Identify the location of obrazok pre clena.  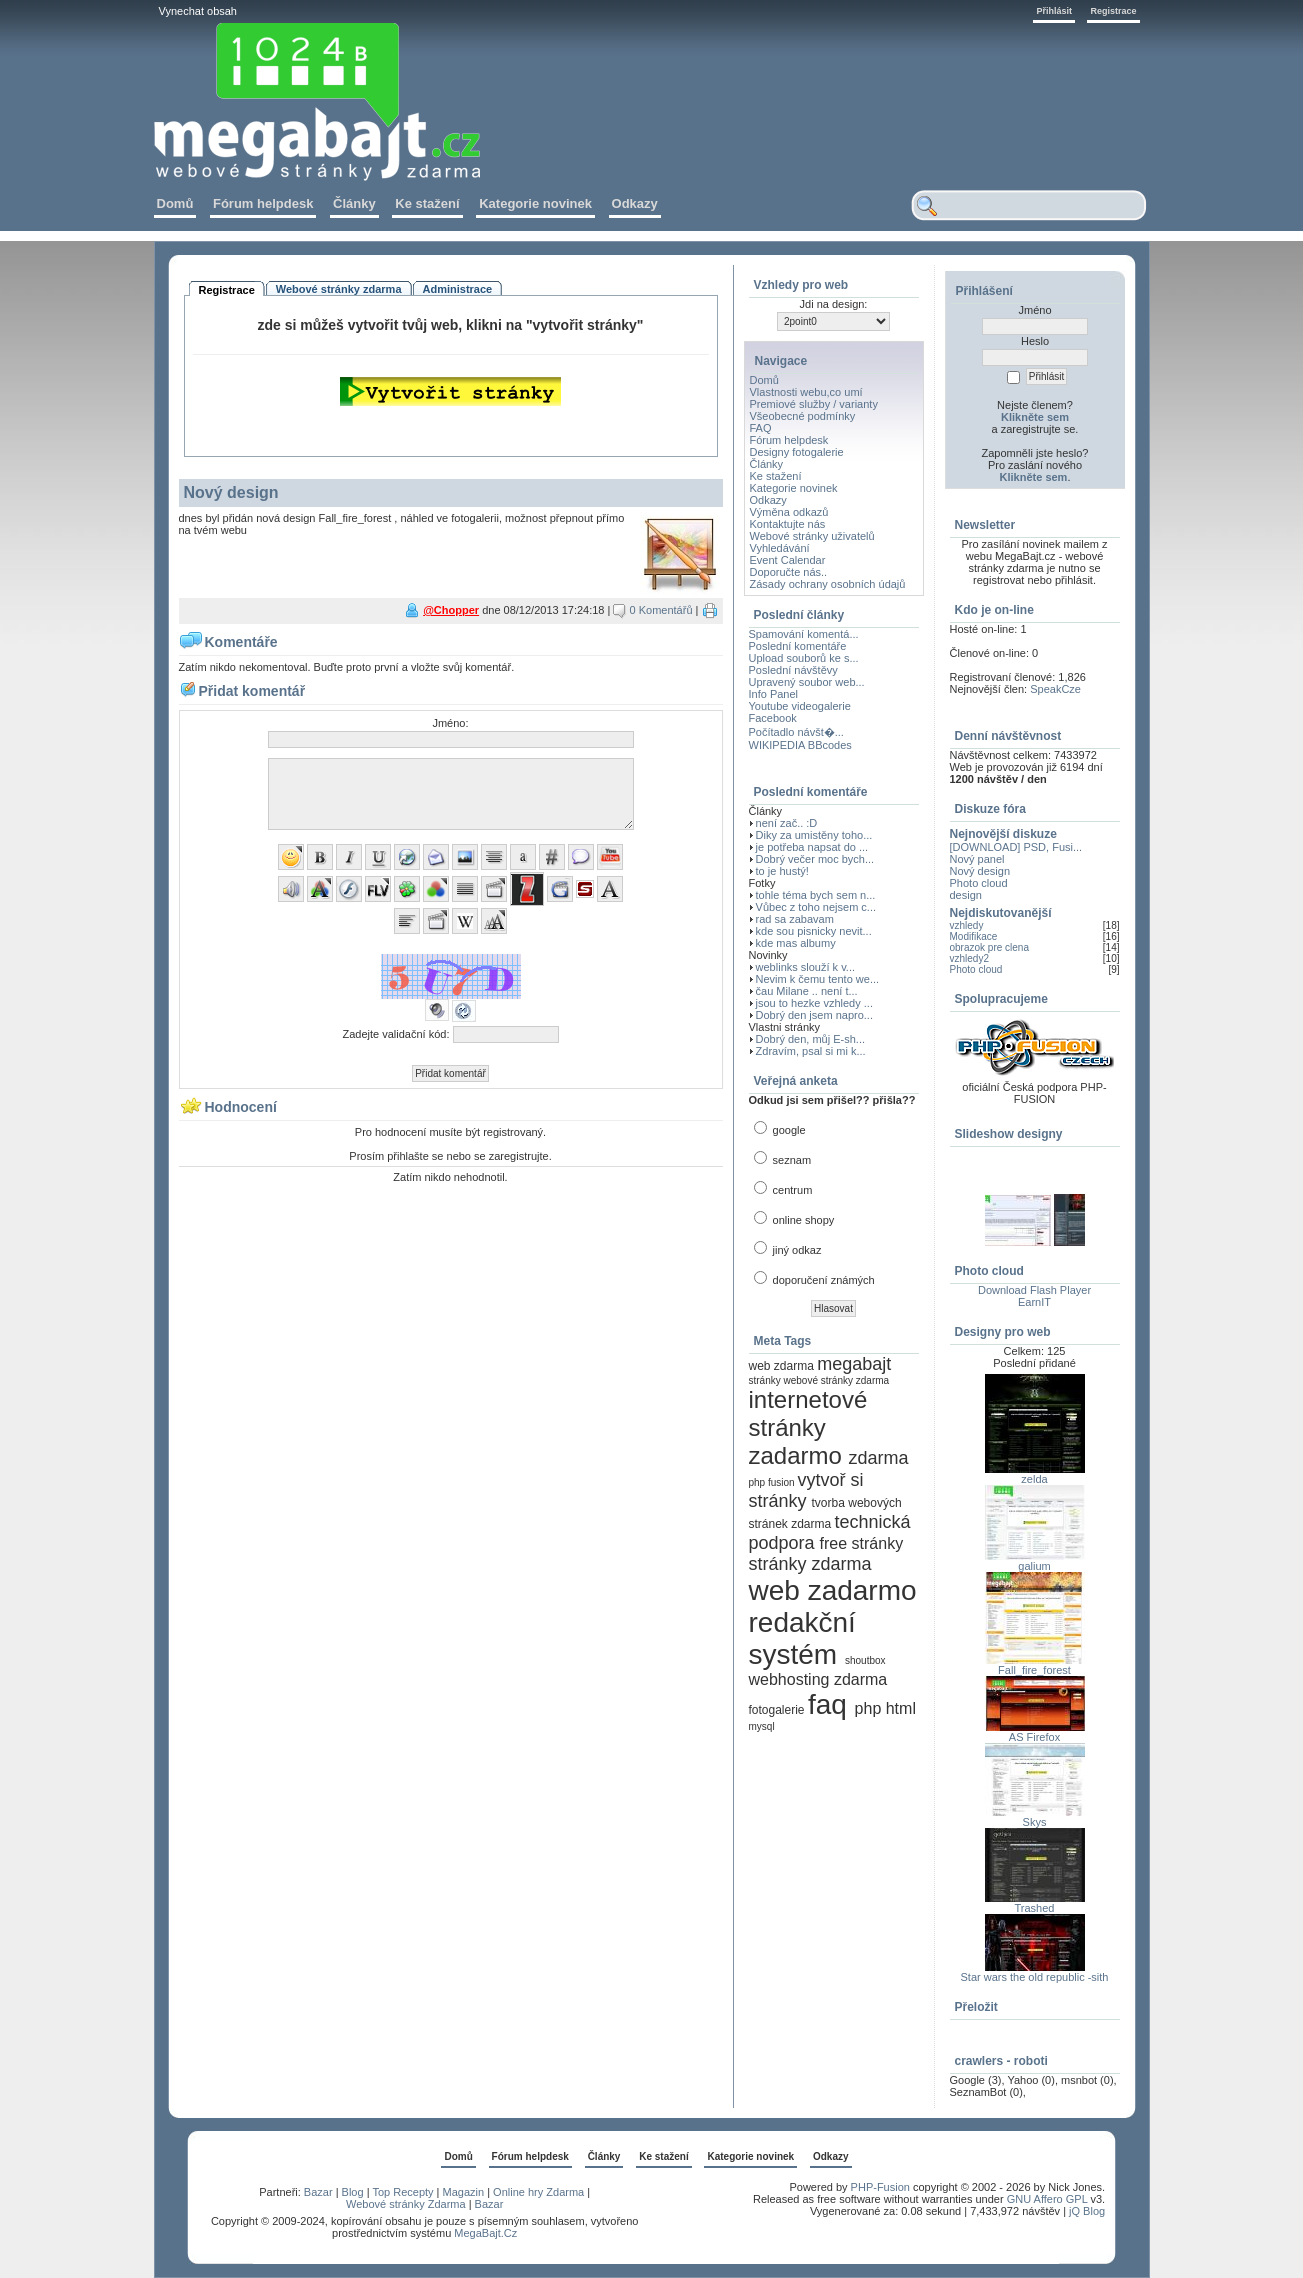
(990, 947).